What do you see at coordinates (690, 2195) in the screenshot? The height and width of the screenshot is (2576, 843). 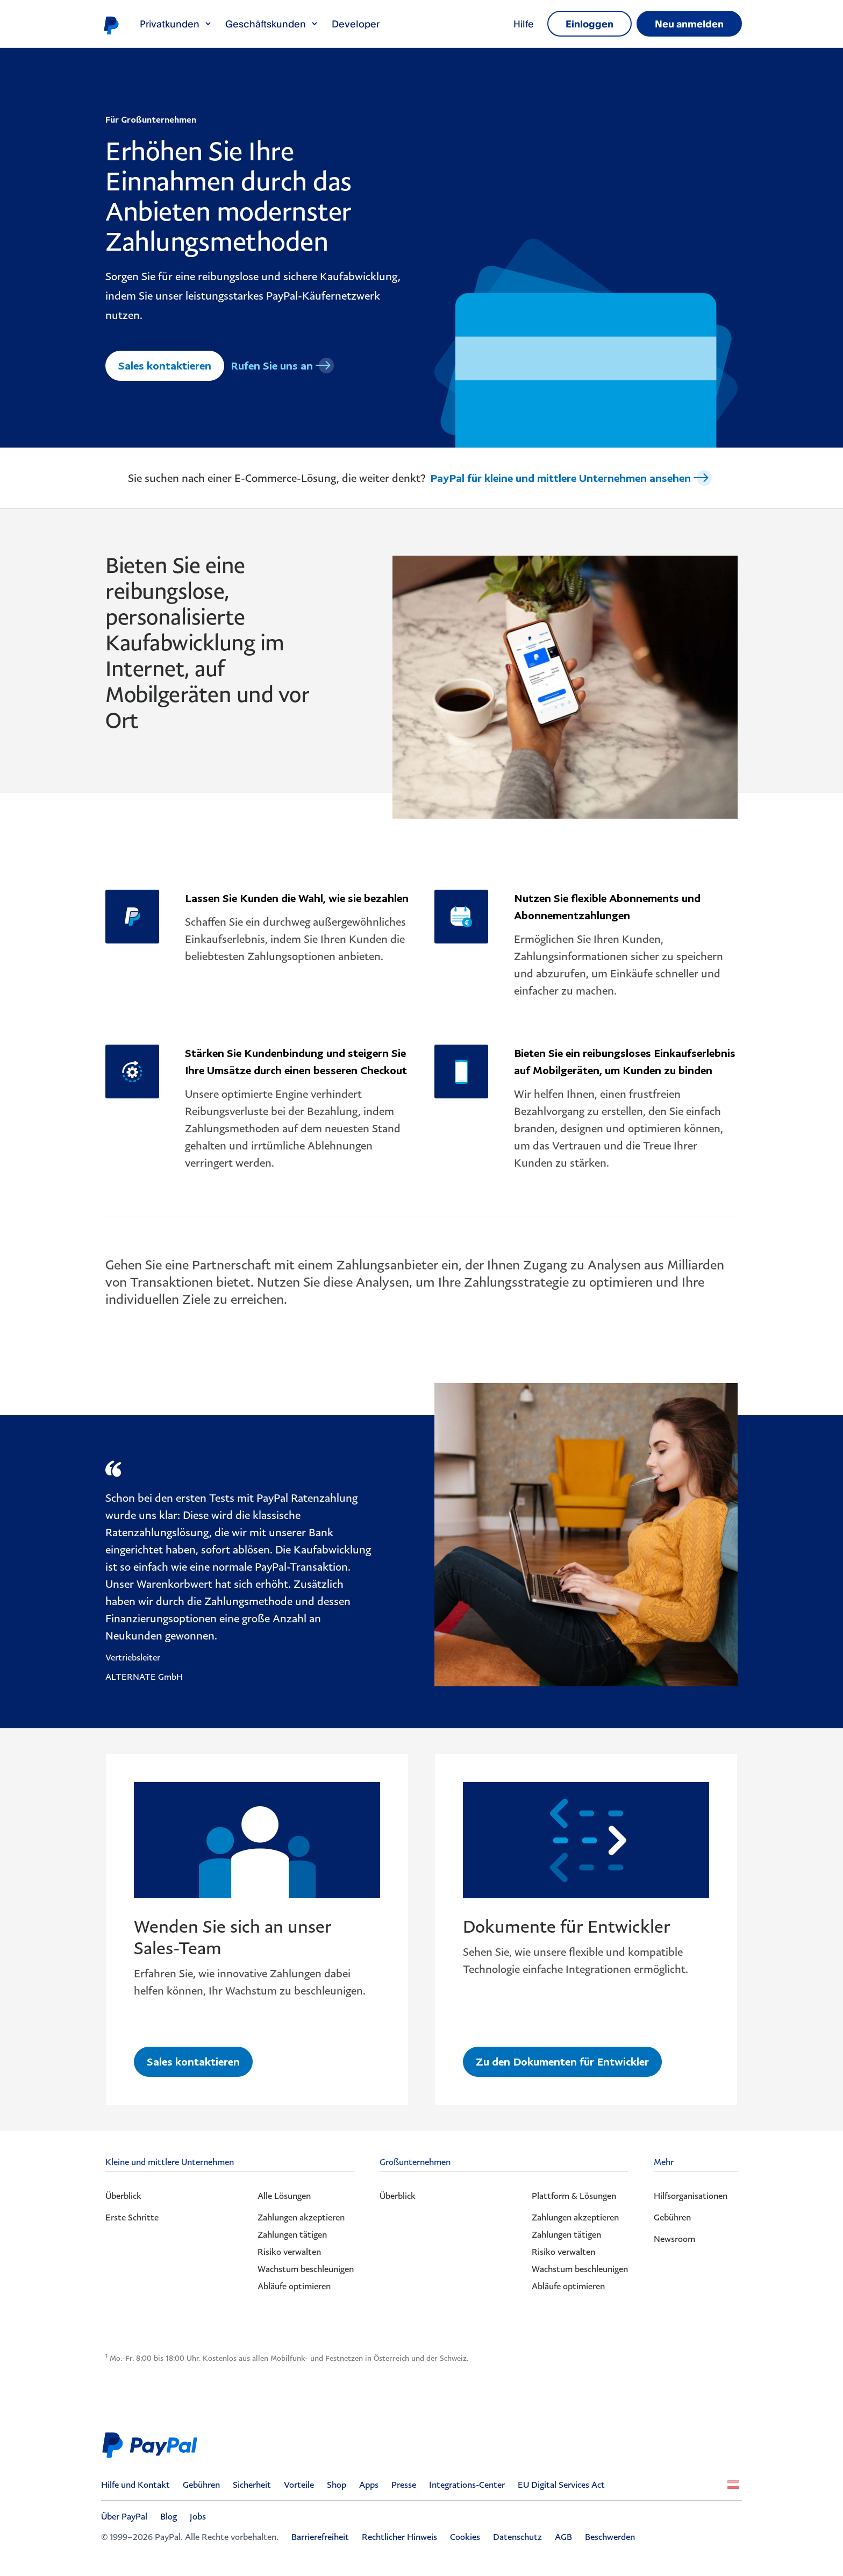 I see `Hilfsorganisationen` at bounding box center [690, 2195].